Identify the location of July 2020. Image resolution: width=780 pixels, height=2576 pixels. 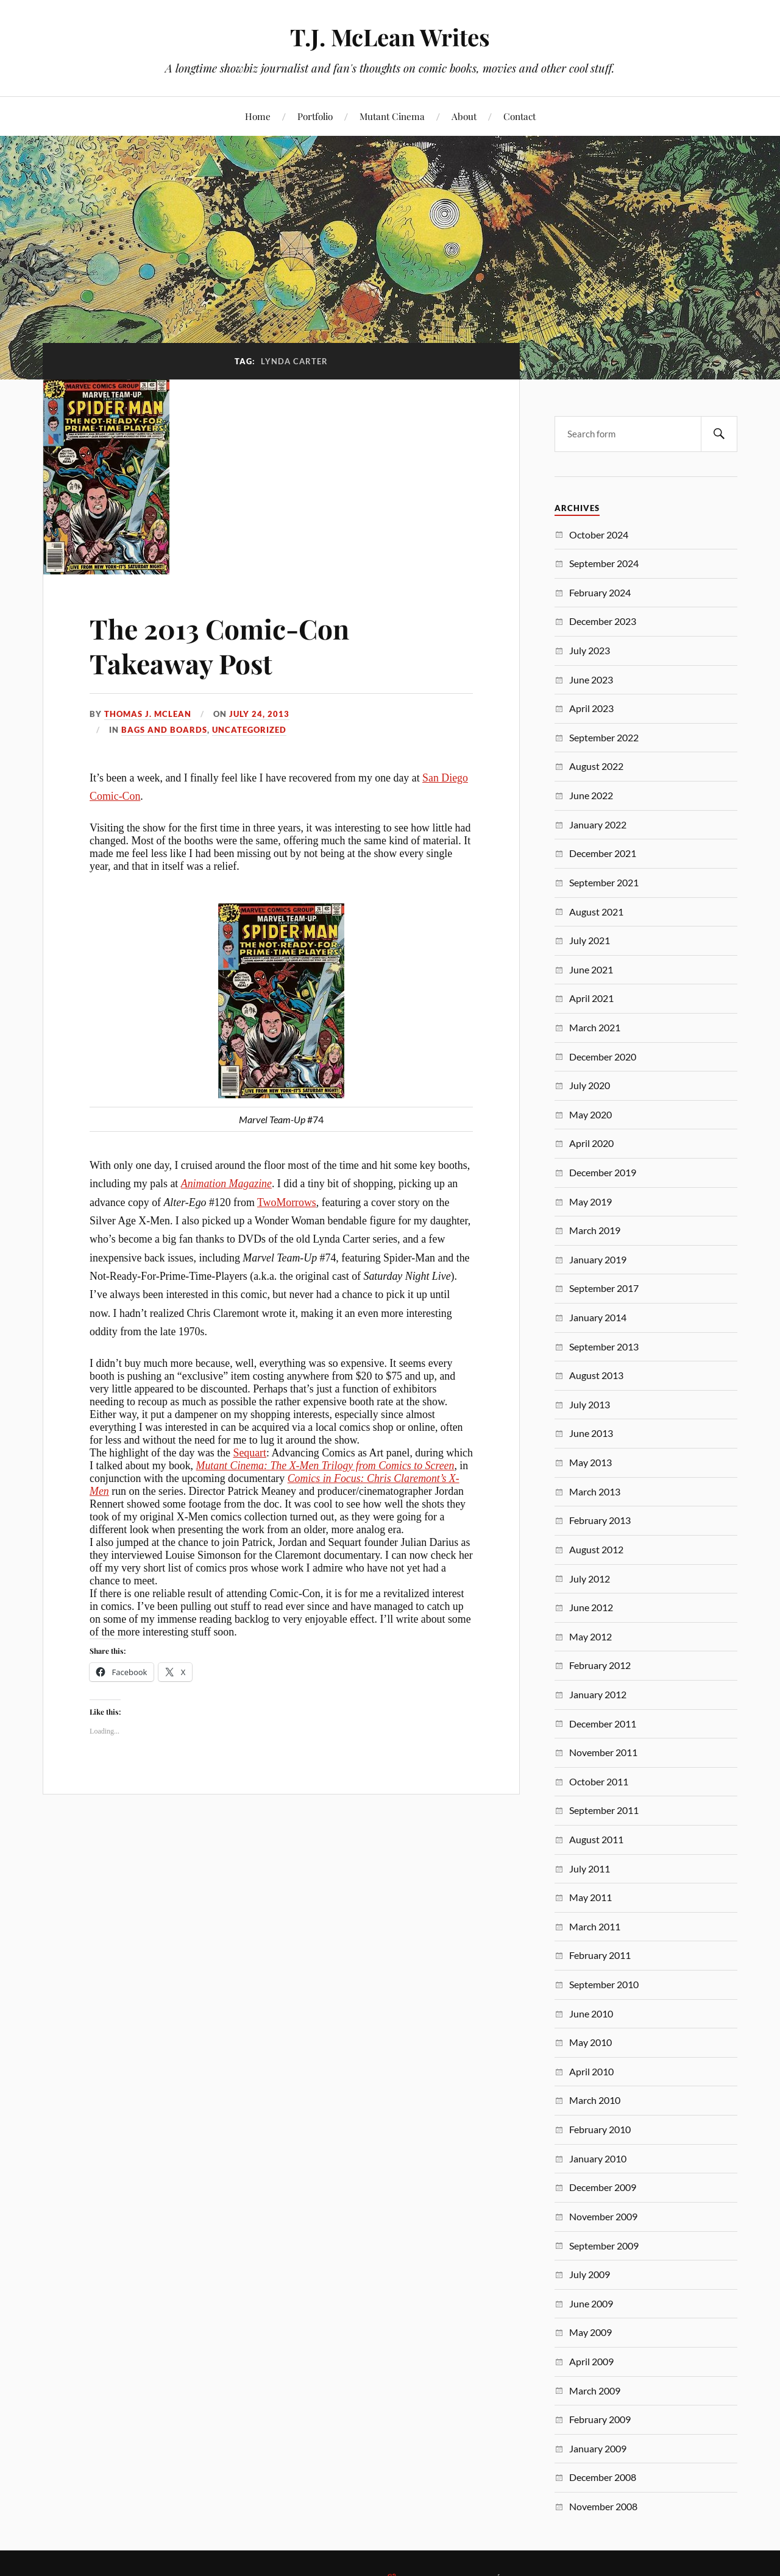
(589, 1085).